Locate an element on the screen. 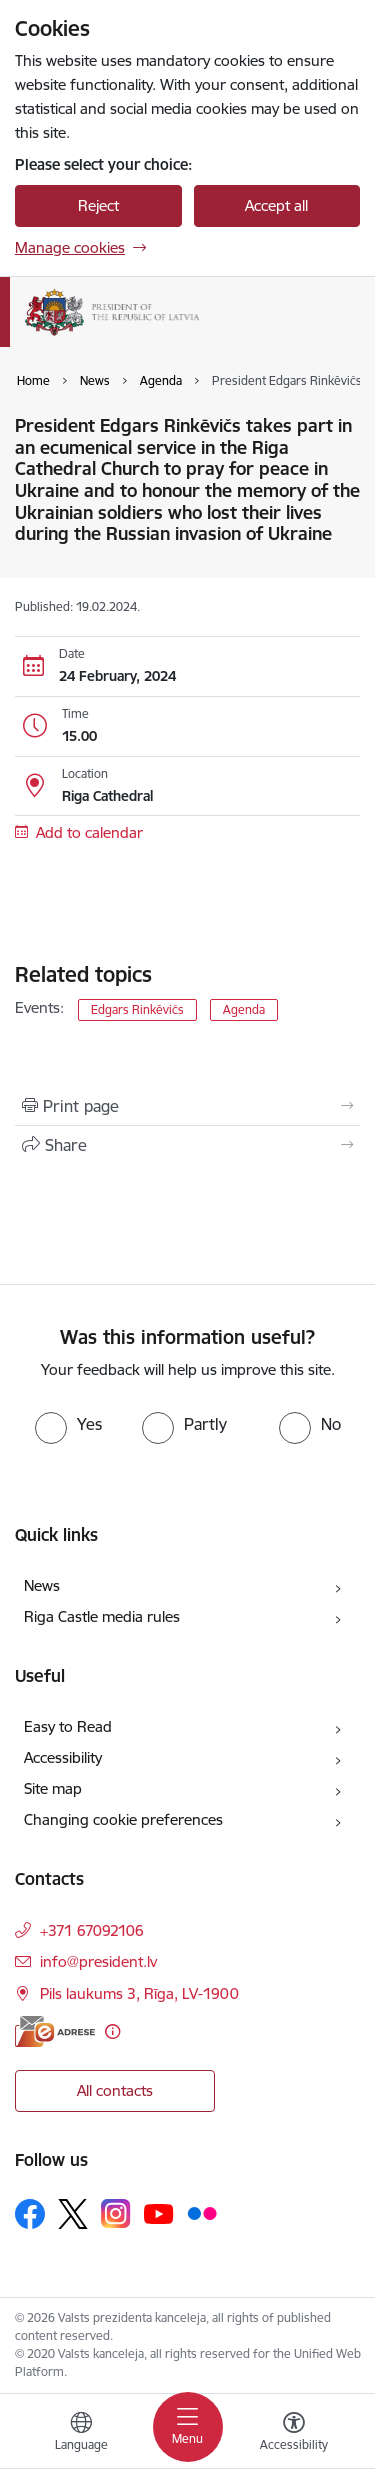 This screenshot has height=2469, width=375. info@president.lv [E-mail: info@president.lv] is located at coordinates (98, 1961).